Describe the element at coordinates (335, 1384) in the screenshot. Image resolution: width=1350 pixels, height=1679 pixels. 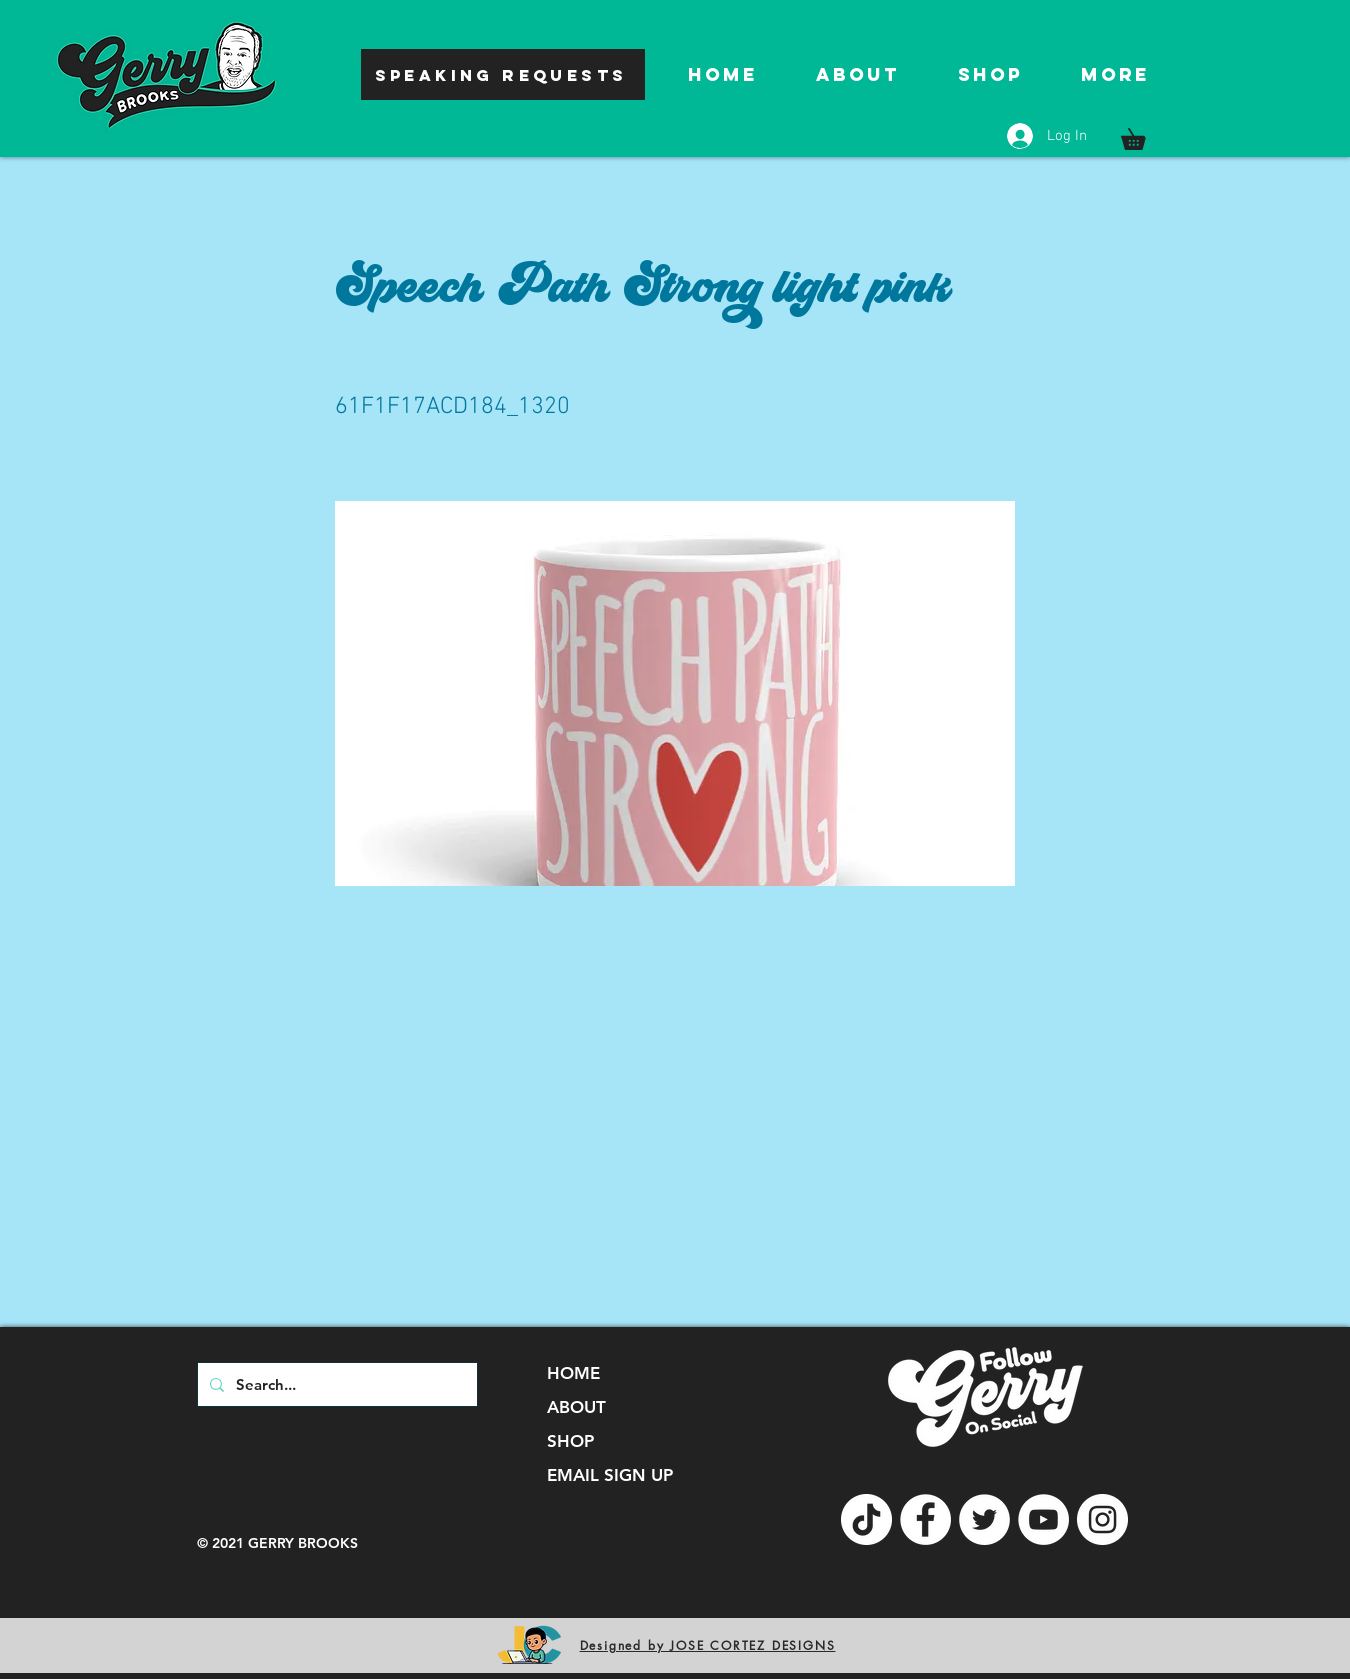
I see `[Search...]` at that location.